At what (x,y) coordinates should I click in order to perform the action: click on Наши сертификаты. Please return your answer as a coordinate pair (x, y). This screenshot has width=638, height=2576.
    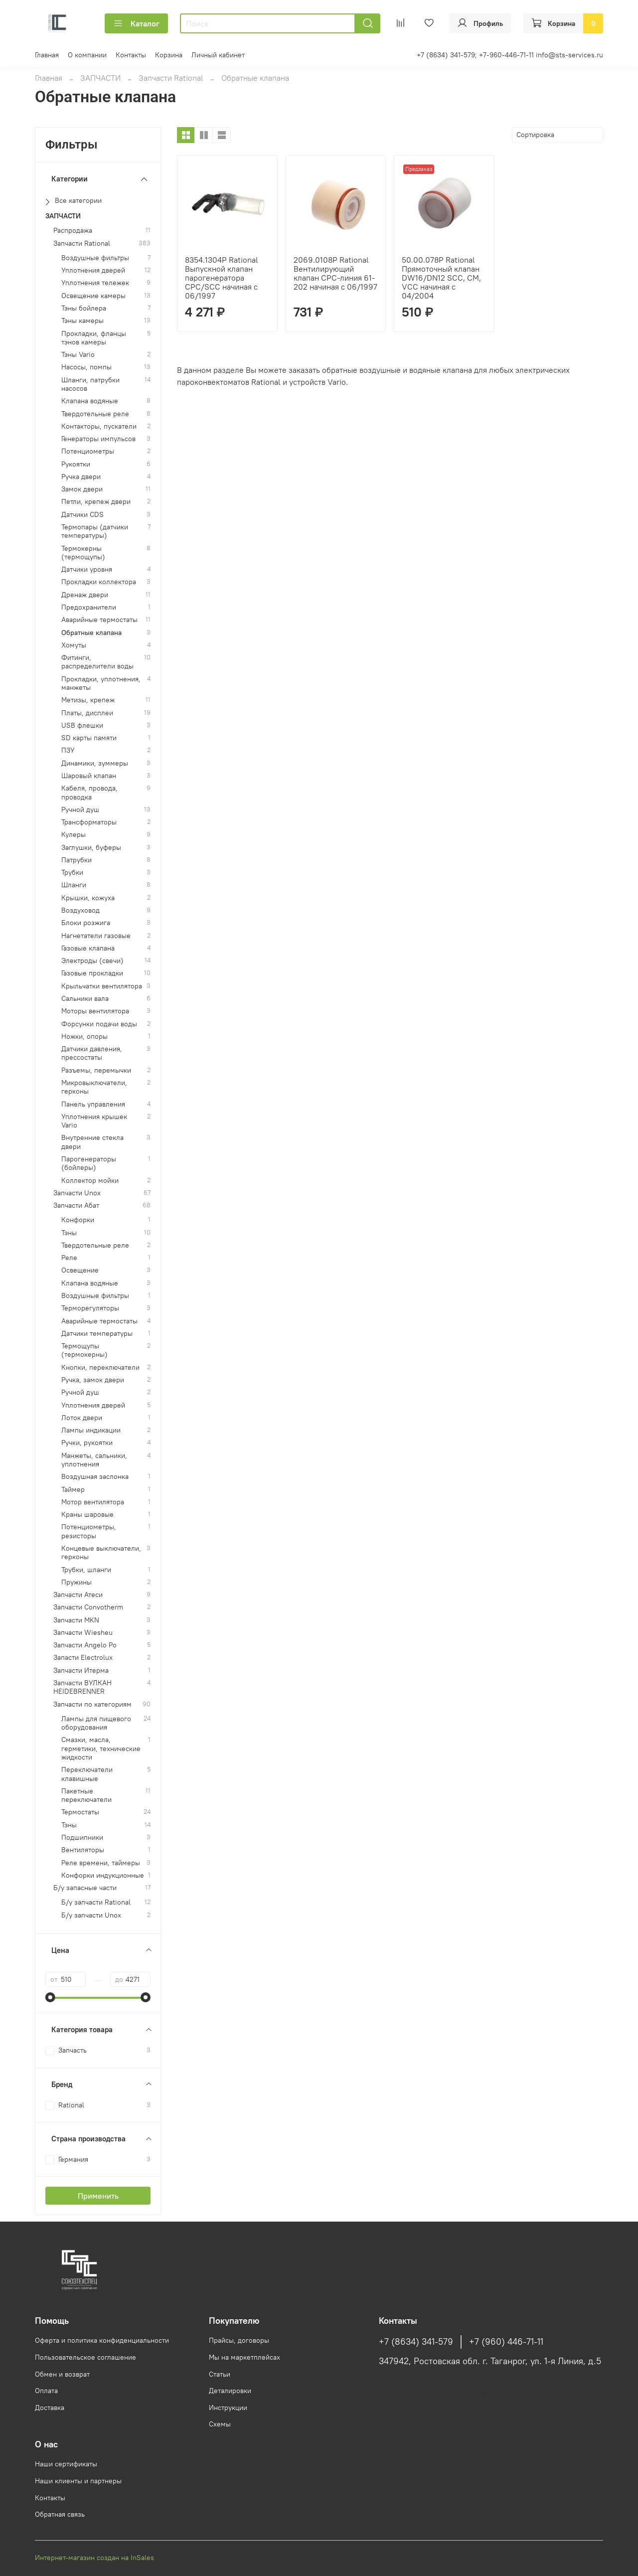
    Looking at the image, I should click on (66, 2463).